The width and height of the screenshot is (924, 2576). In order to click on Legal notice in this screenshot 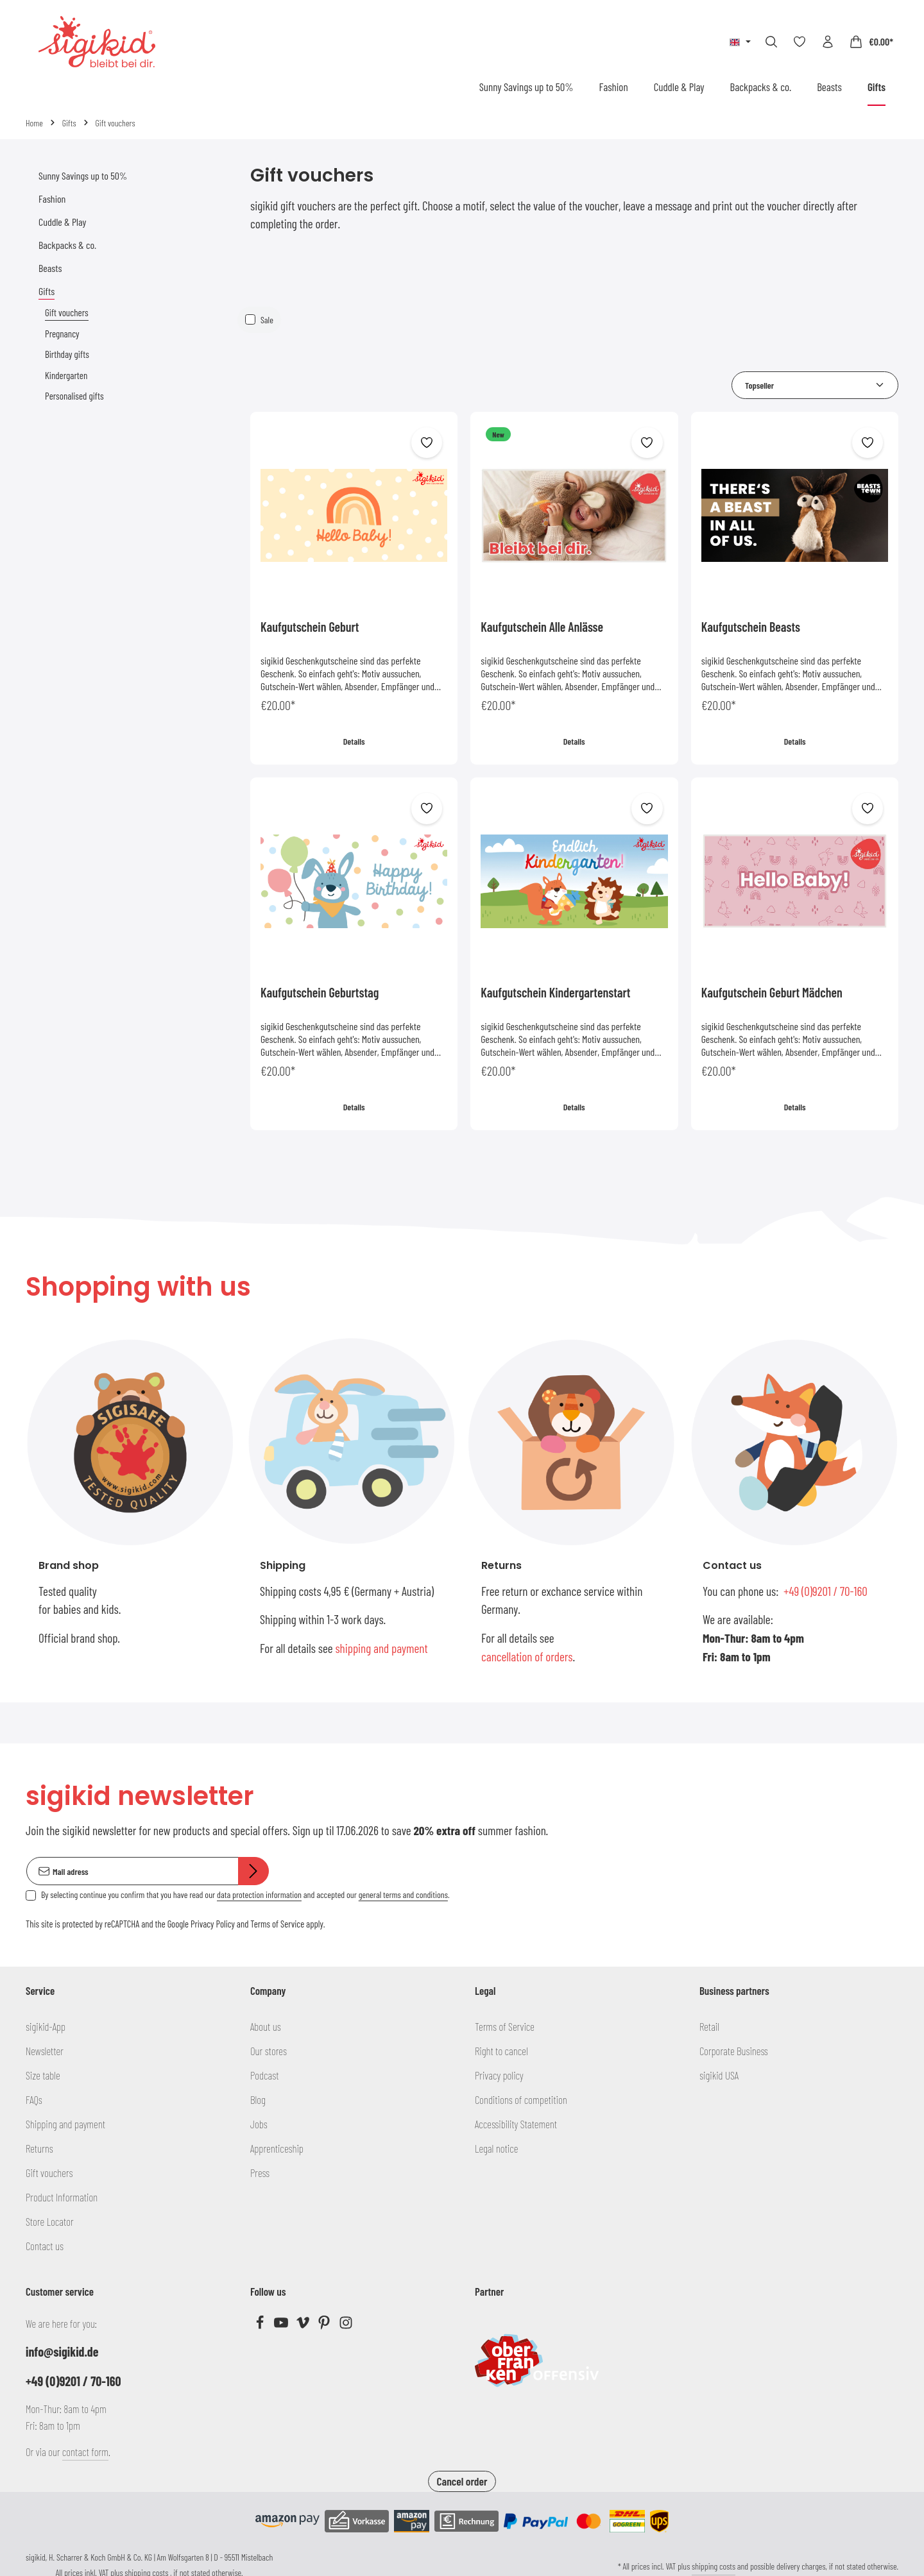, I will do `click(496, 2148)`.